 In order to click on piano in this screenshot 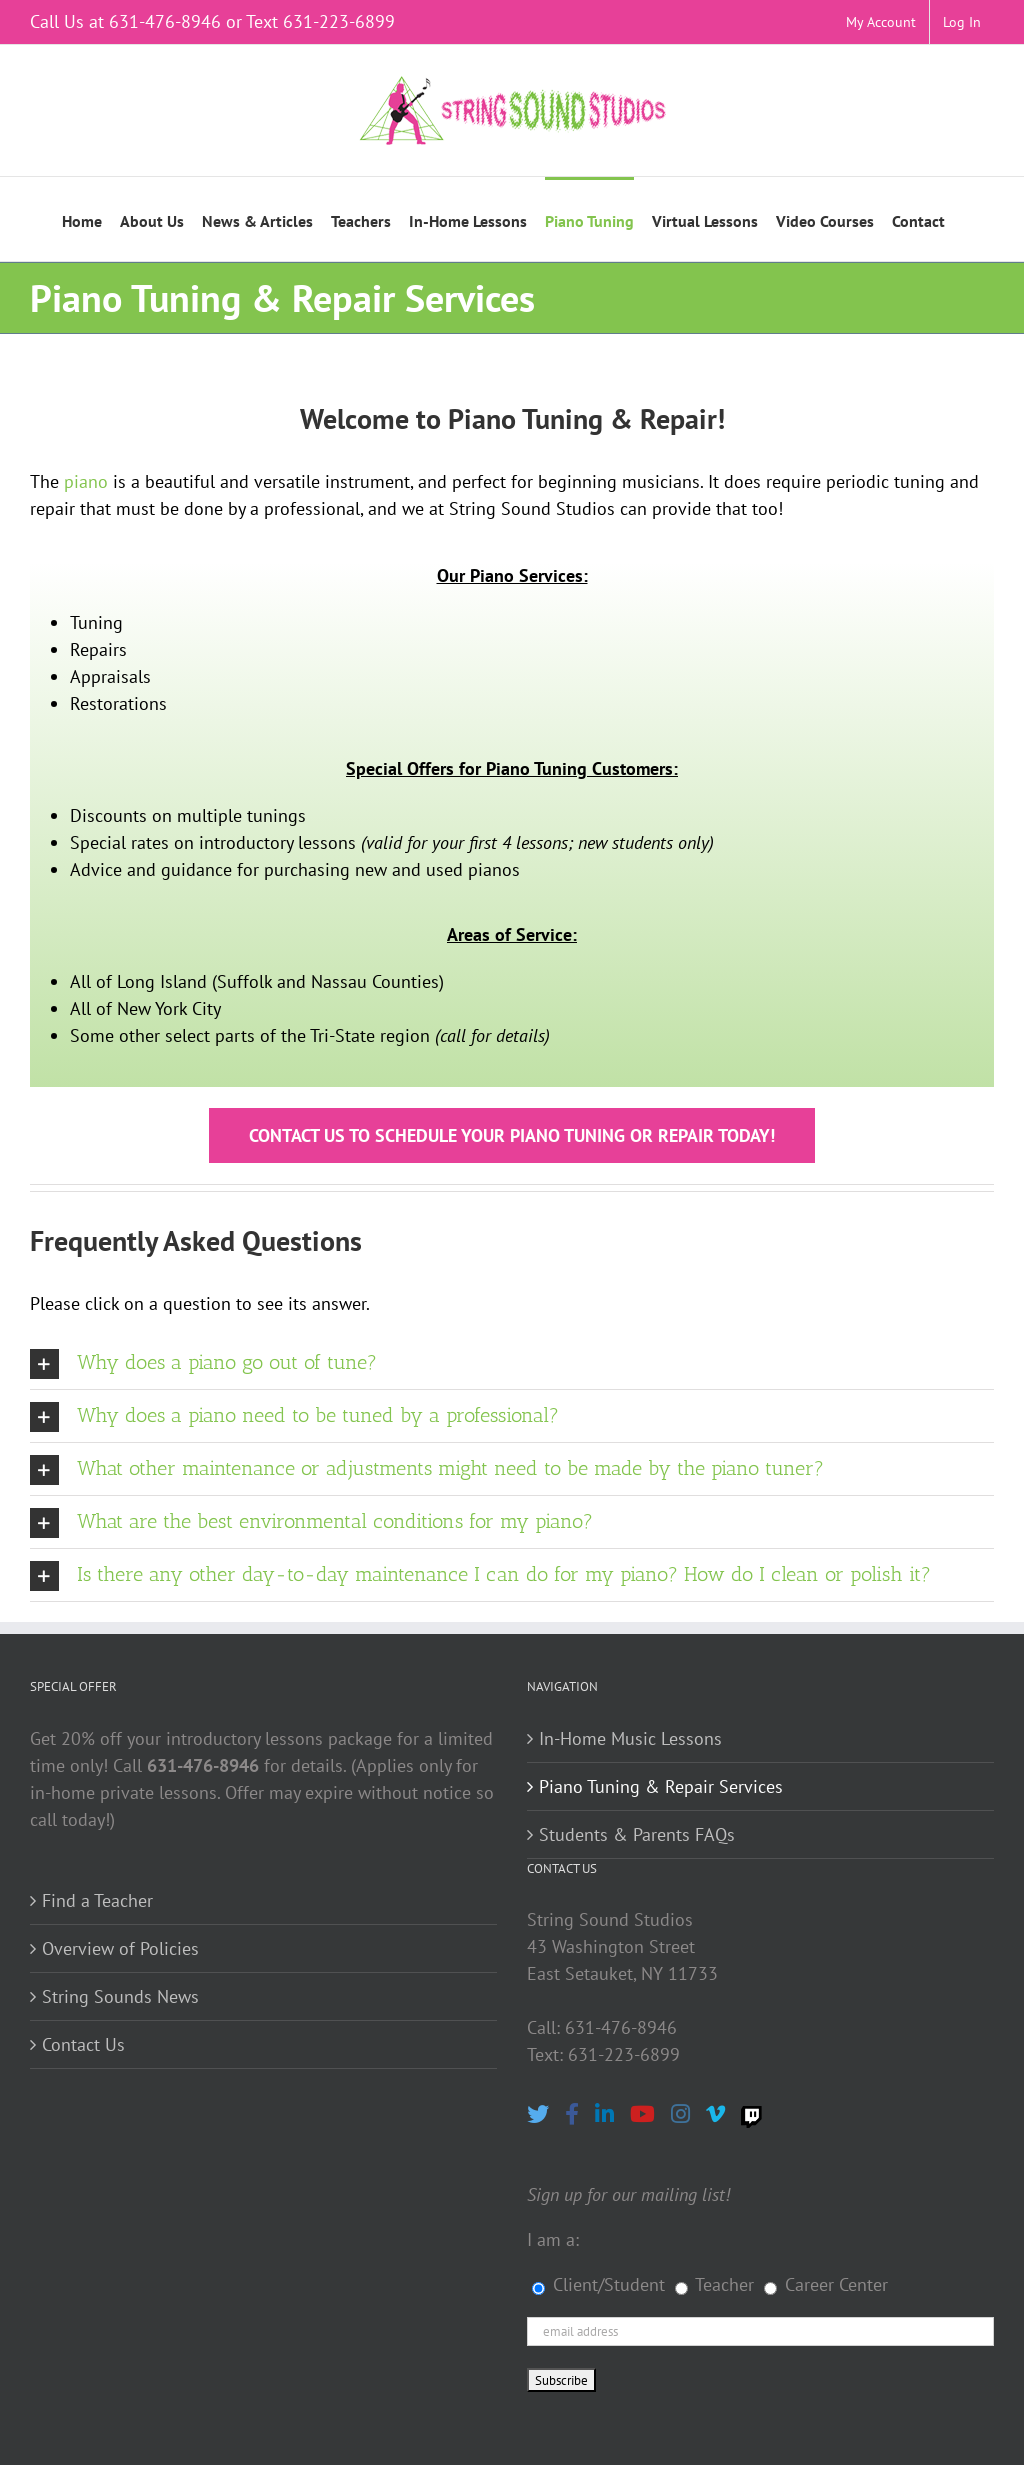, I will do `click(86, 481)`.